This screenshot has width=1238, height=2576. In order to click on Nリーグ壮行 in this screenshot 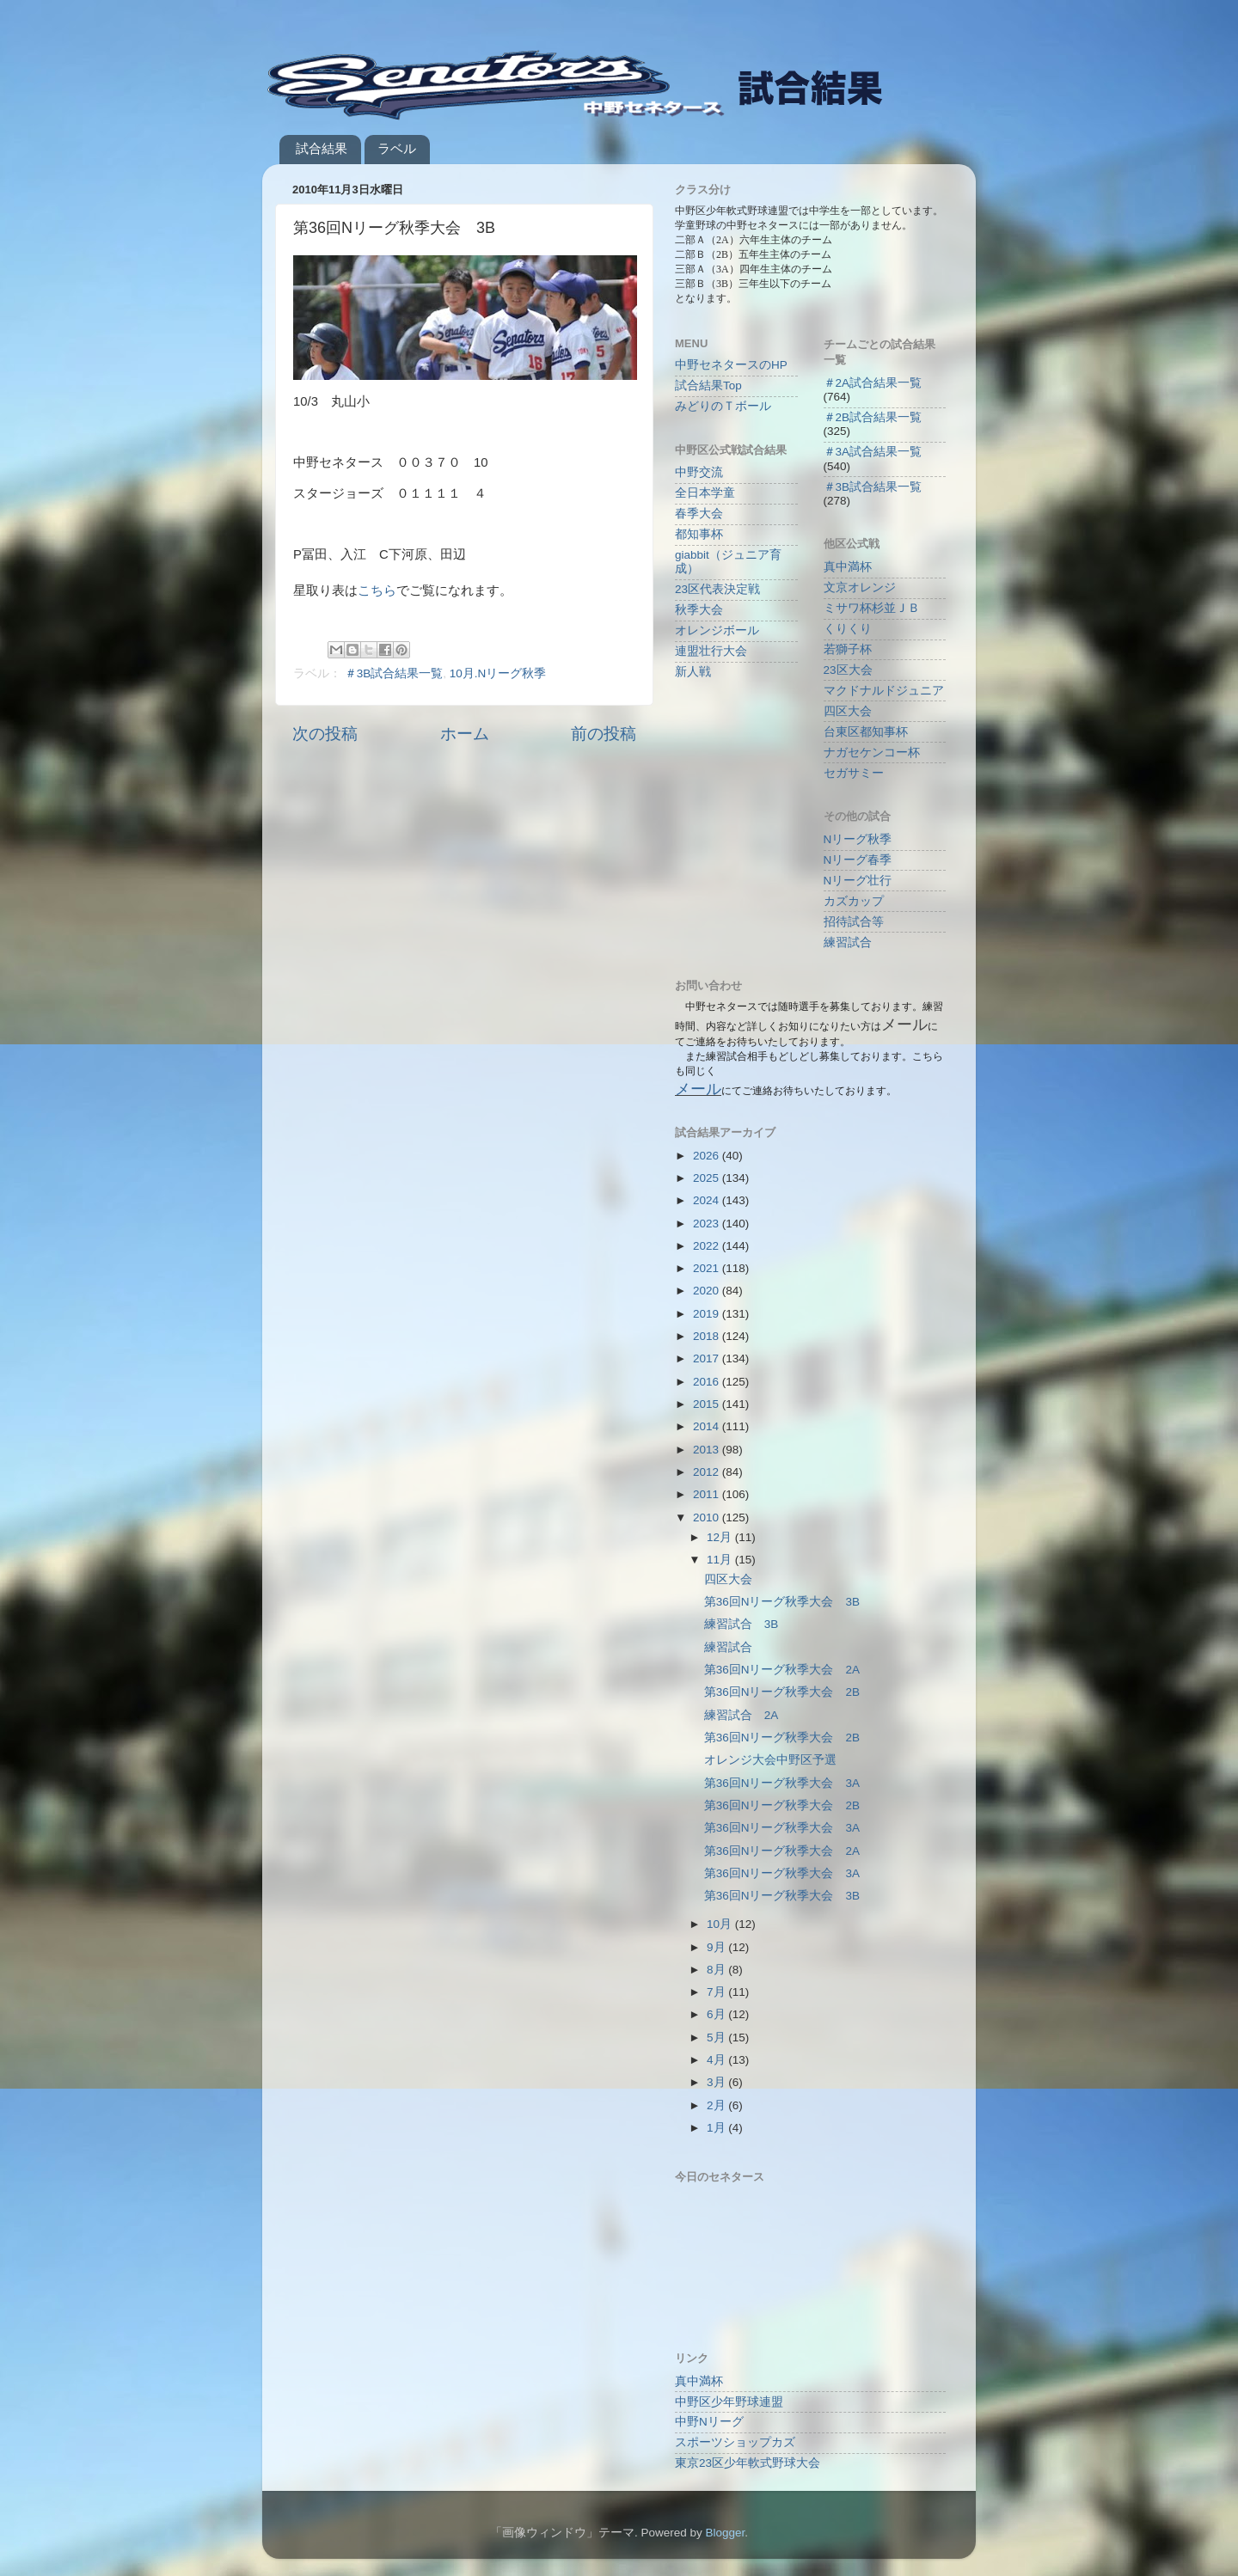, I will do `click(858, 880)`.